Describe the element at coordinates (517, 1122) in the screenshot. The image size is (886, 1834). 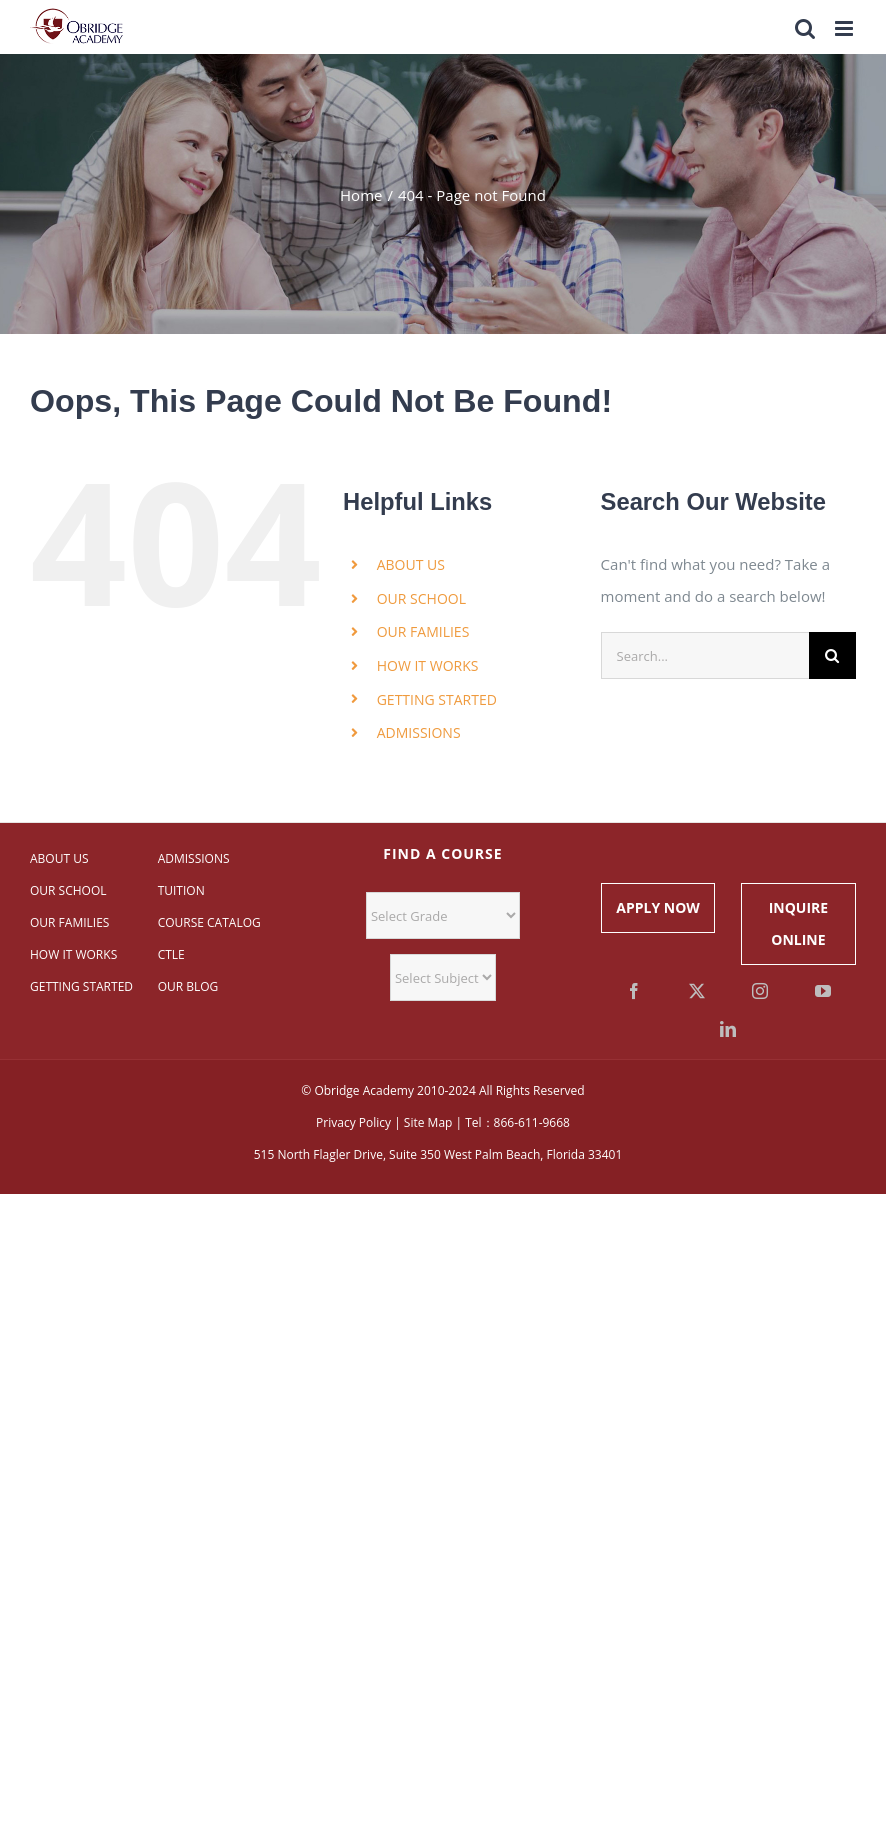
I see `Tel：866-611-9668` at that location.